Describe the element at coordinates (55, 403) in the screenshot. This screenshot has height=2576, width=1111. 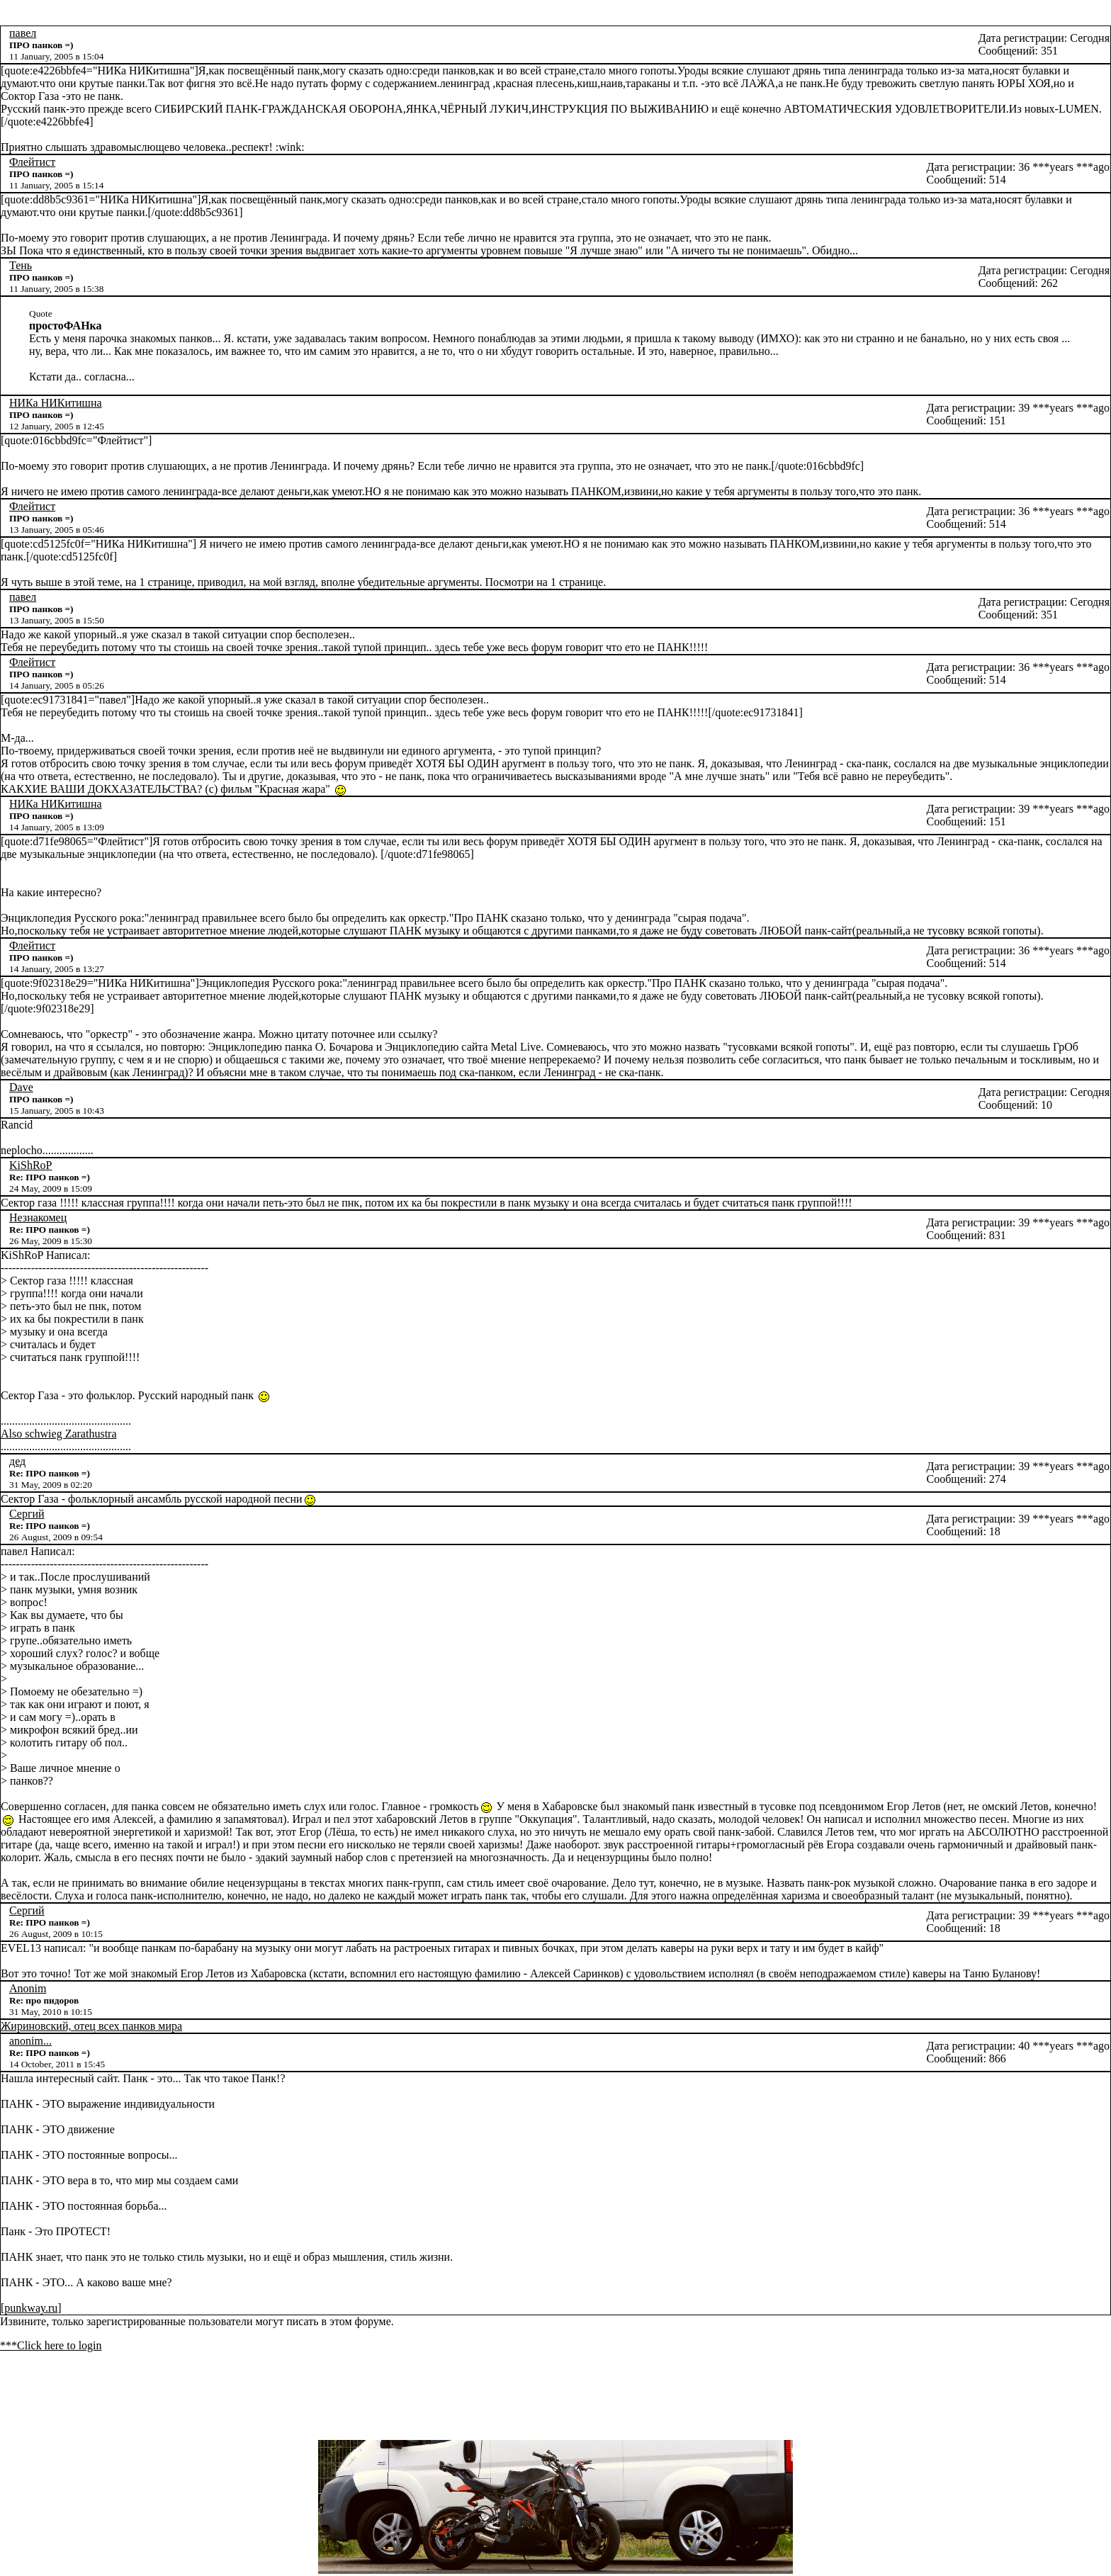
I see `НИКа НИКитишна` at that location.